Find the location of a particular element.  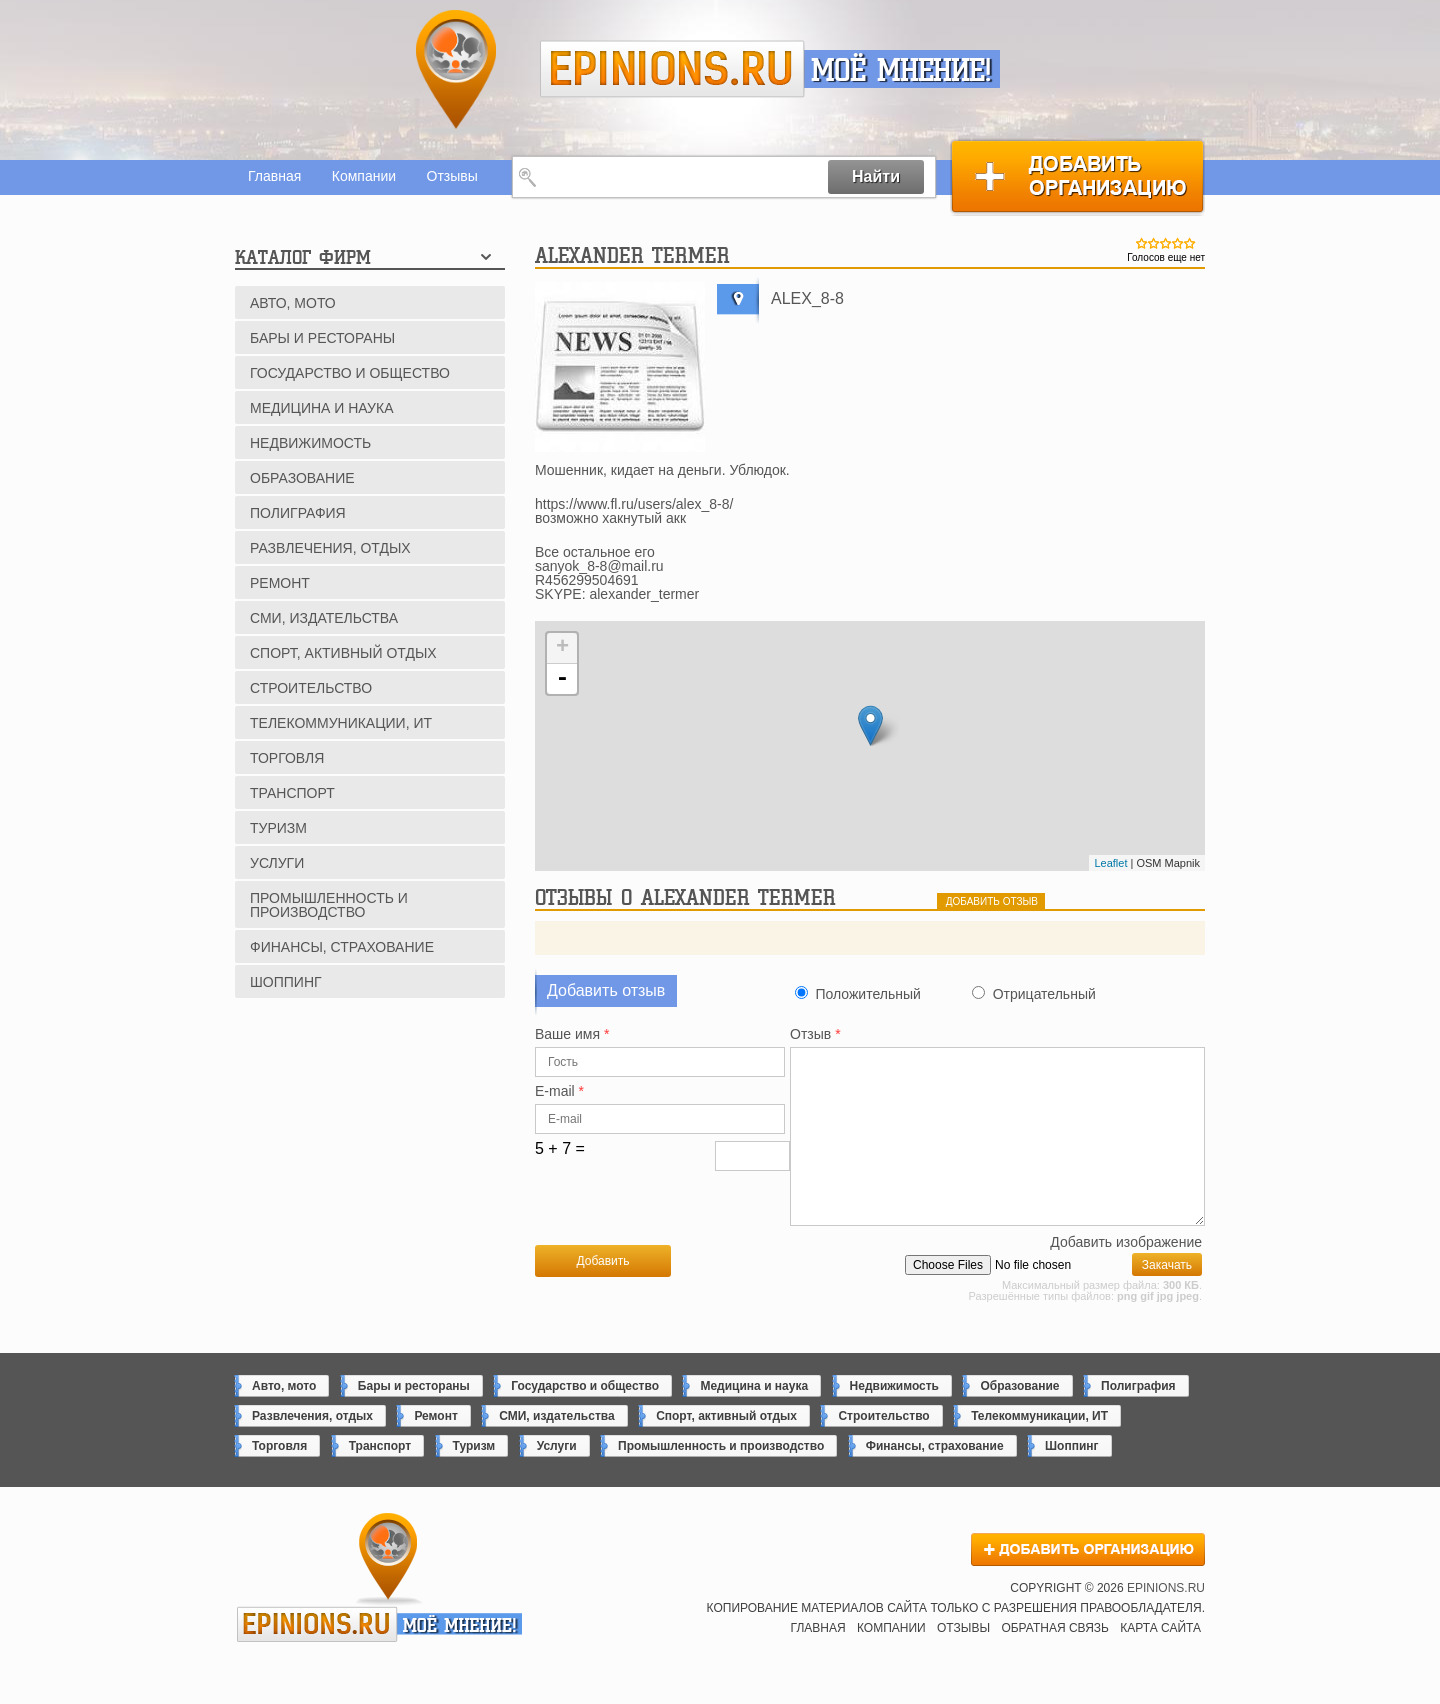

Положительный is located at coordinates (867, 994).